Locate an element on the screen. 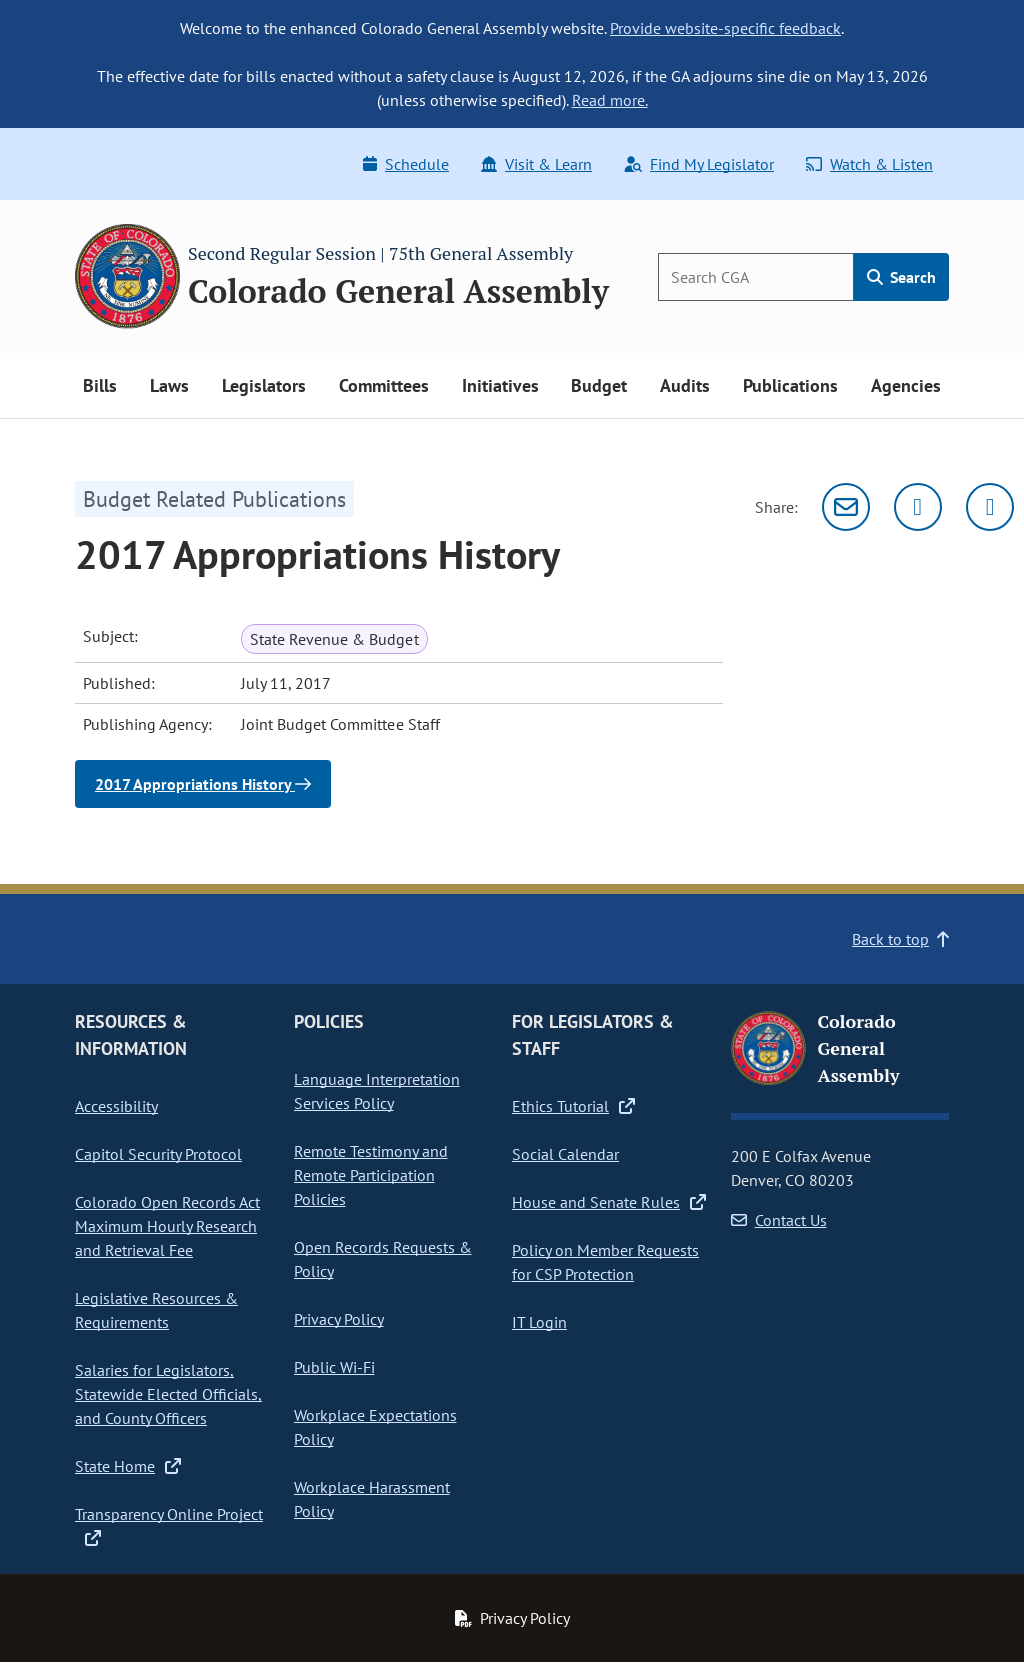  Read more. is located at coordinates (610, 100).